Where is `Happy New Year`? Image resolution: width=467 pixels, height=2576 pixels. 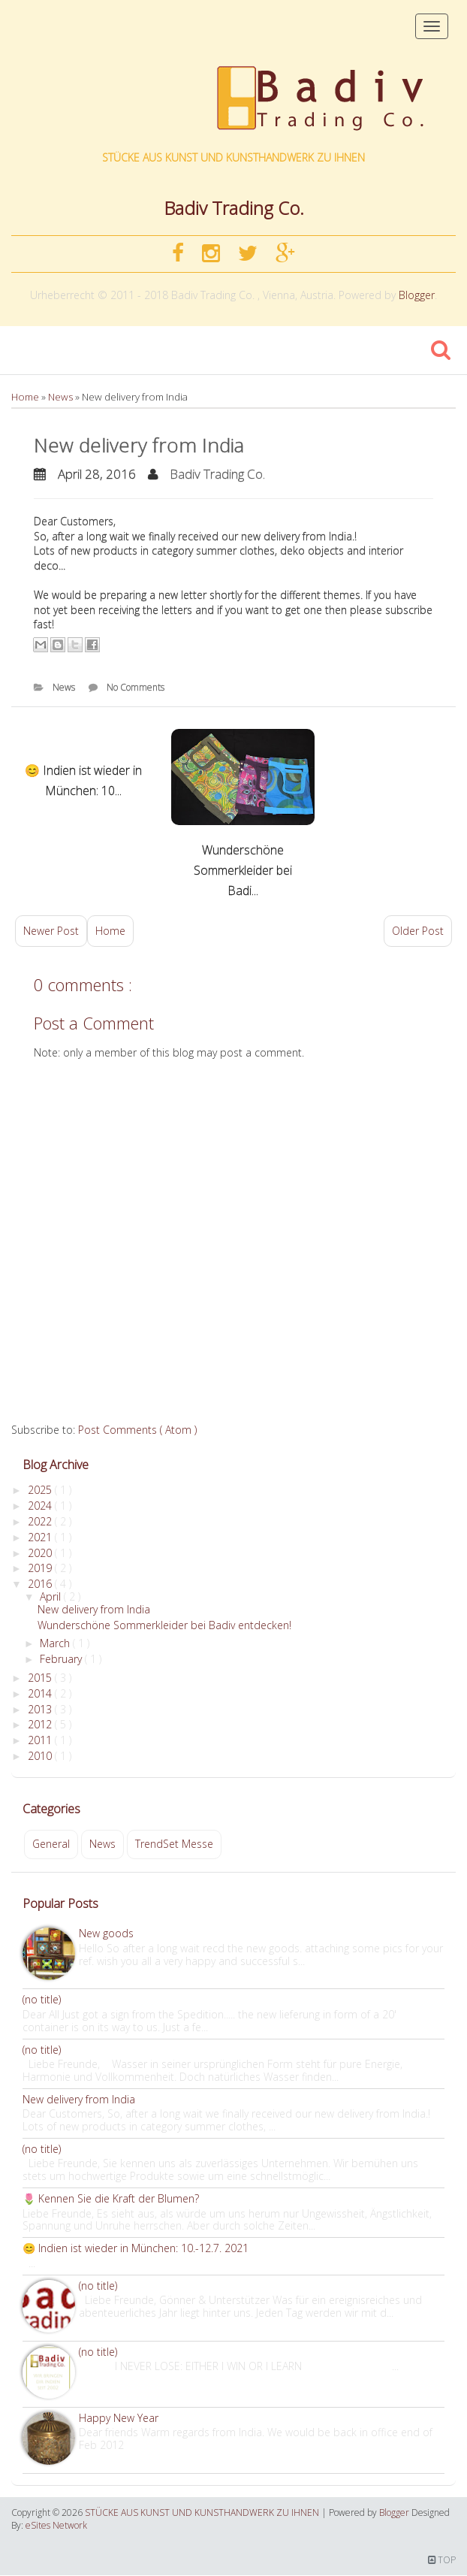
Happy New Year is located at coordinates (118, 2418).